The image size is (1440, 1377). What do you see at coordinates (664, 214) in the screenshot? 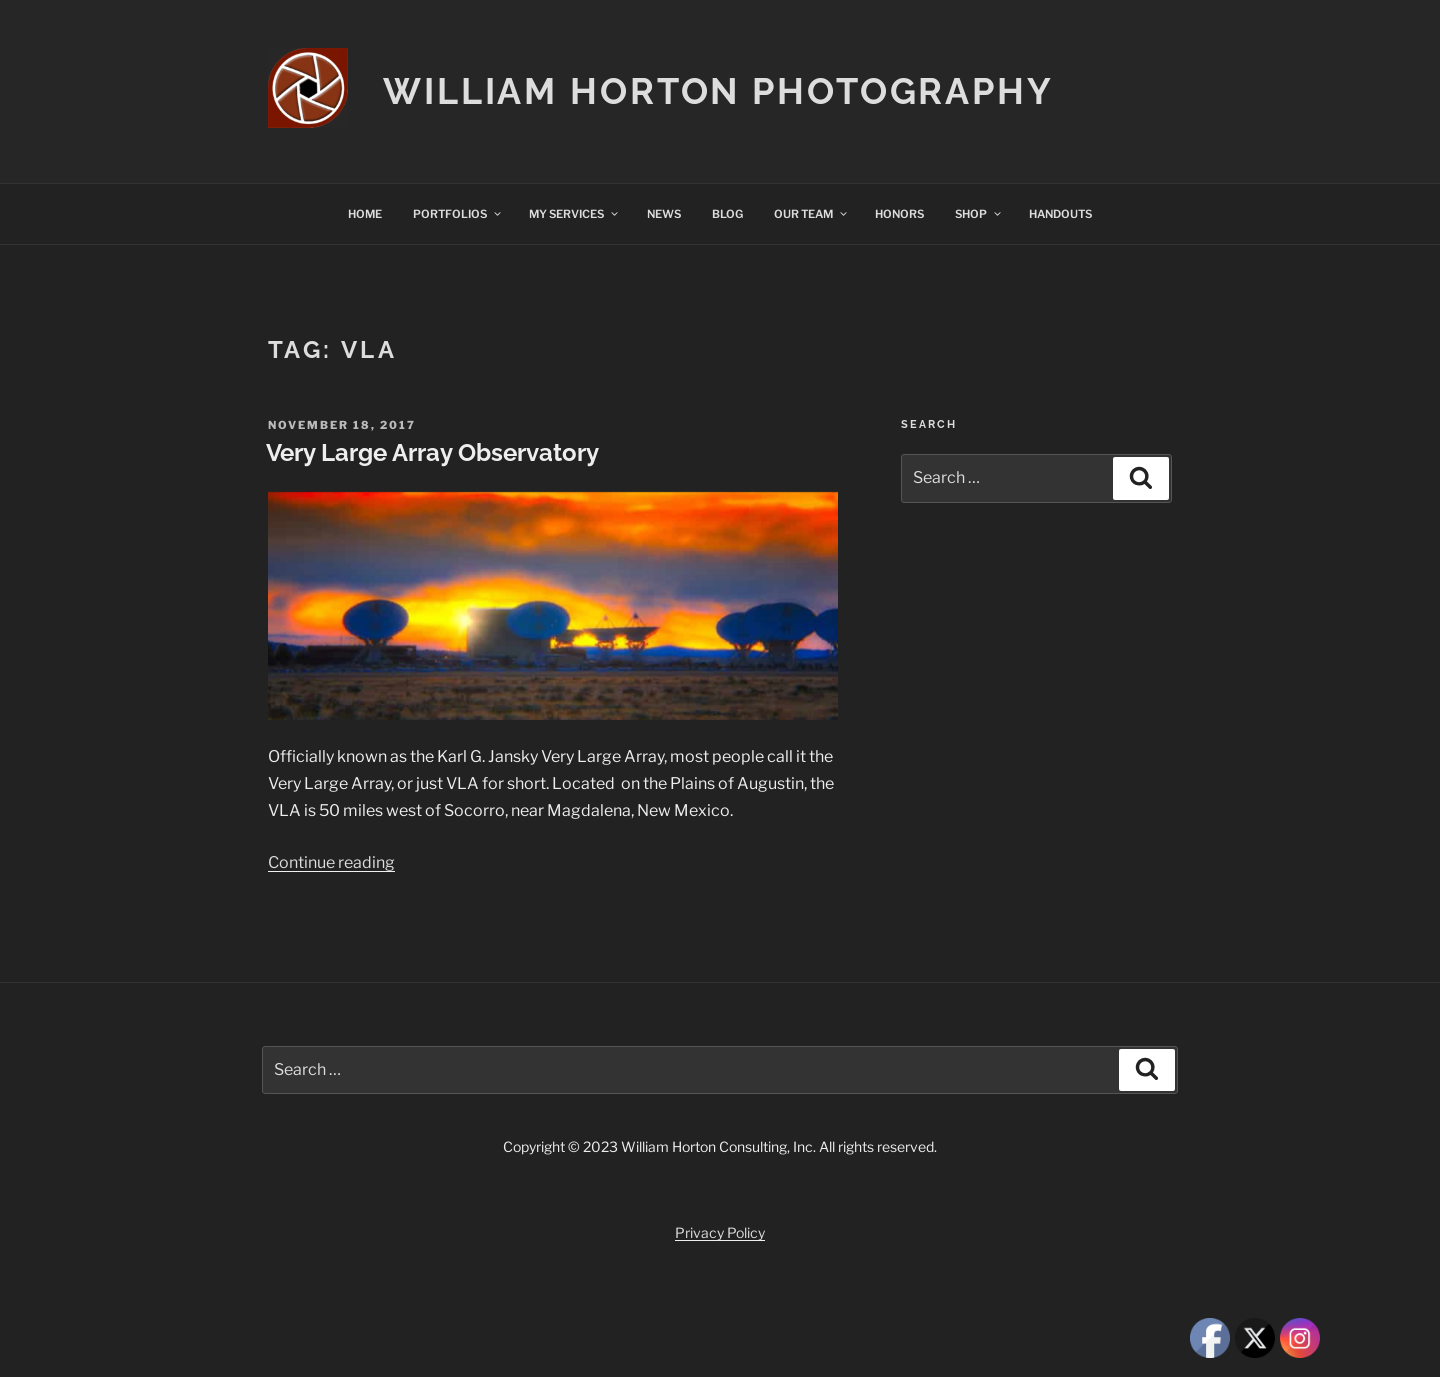
I see `NEWS` at bounding box center [664, 214].